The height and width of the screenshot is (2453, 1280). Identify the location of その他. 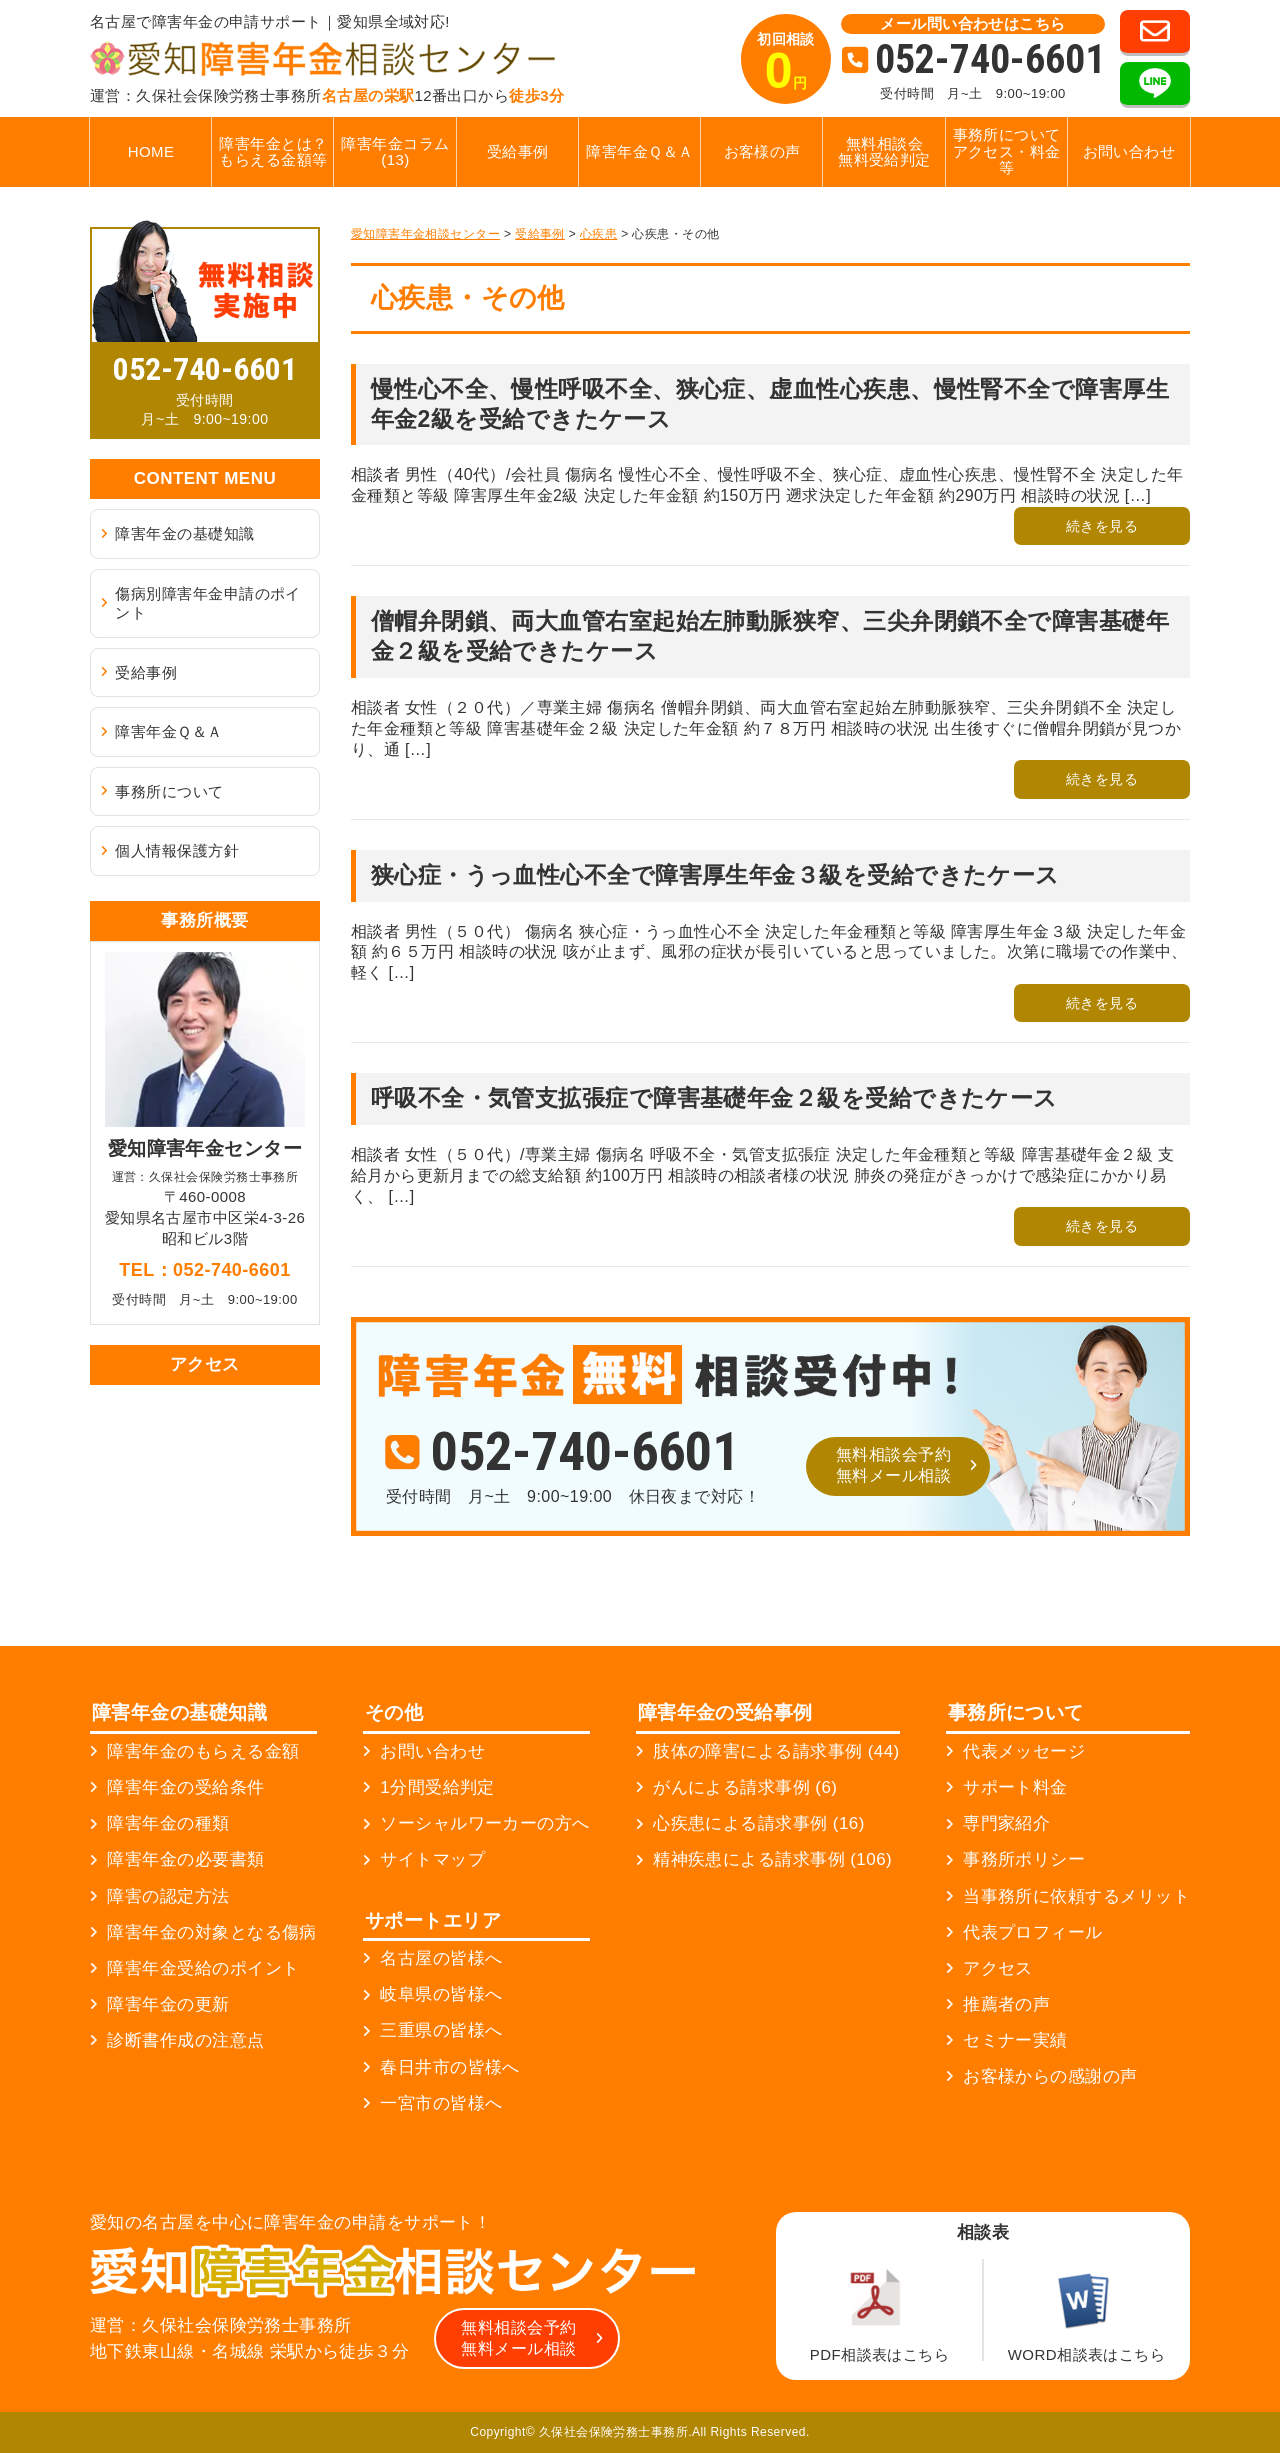
(394, 1712).